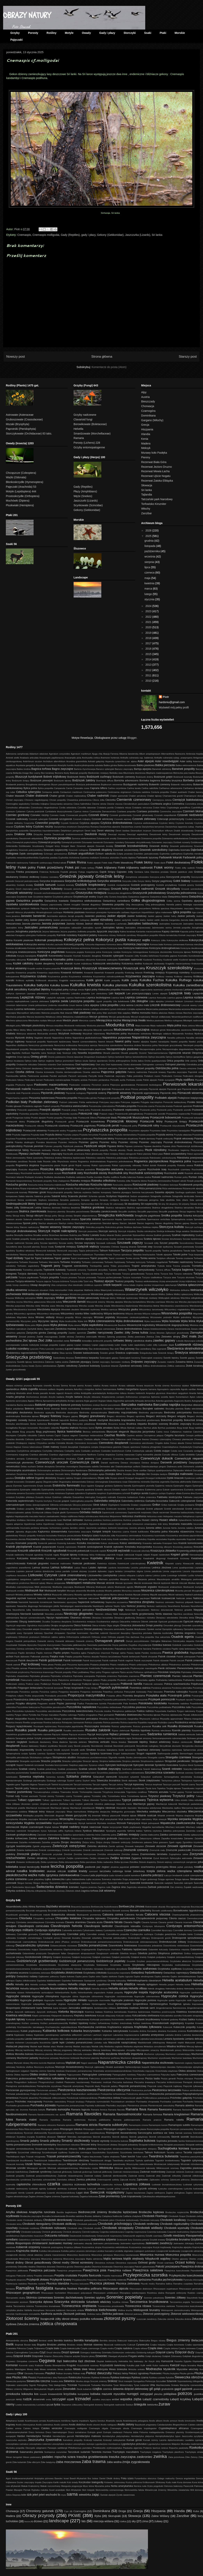 The height and width of the screenshot is (2576, 203). Describe the element at coordinates (147, 1637) in the screenshot. I see `Osa pospolita` at that location.